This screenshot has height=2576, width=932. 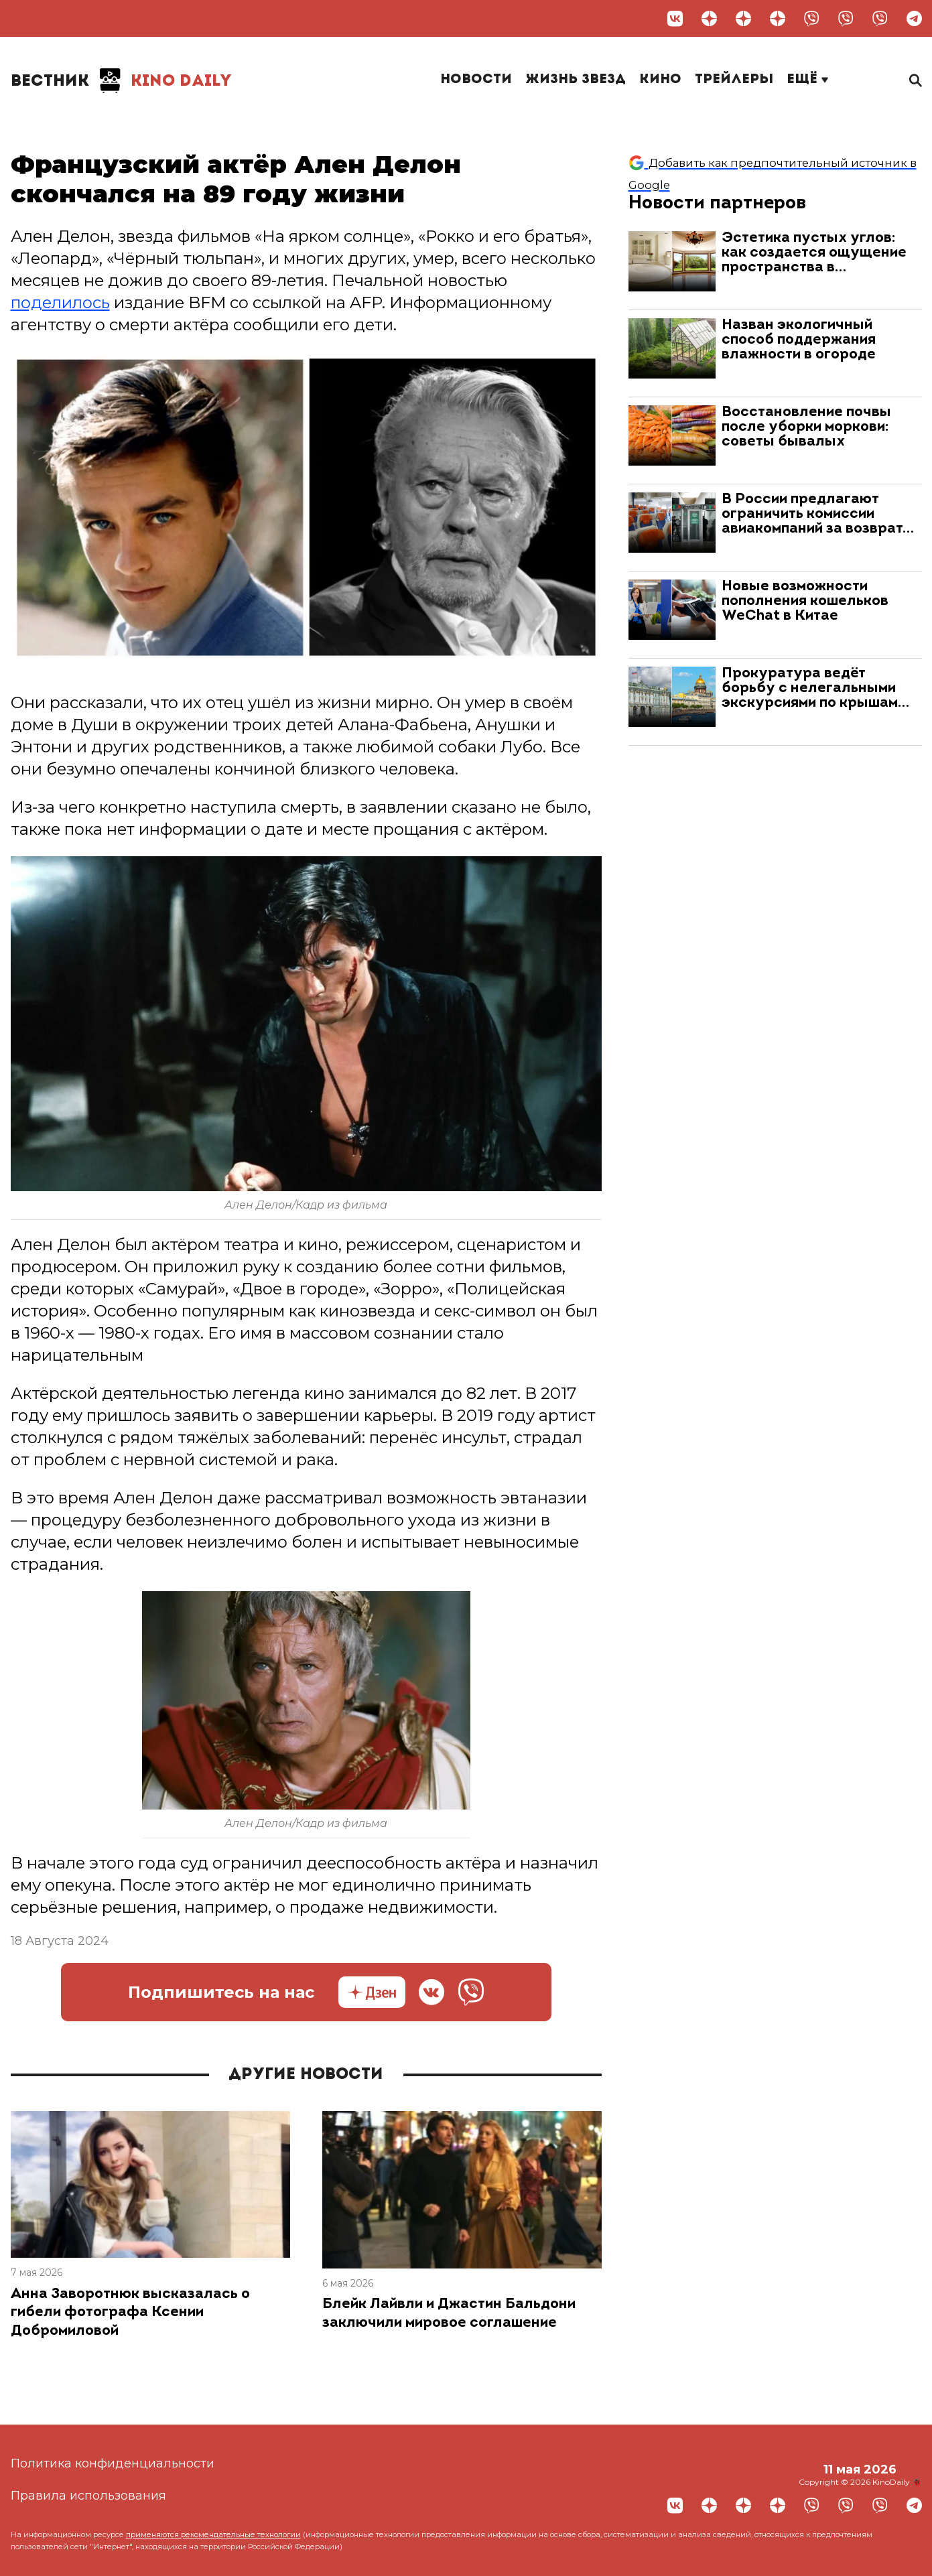 I want to click on Правила использования, so click(x=88, y=2495).